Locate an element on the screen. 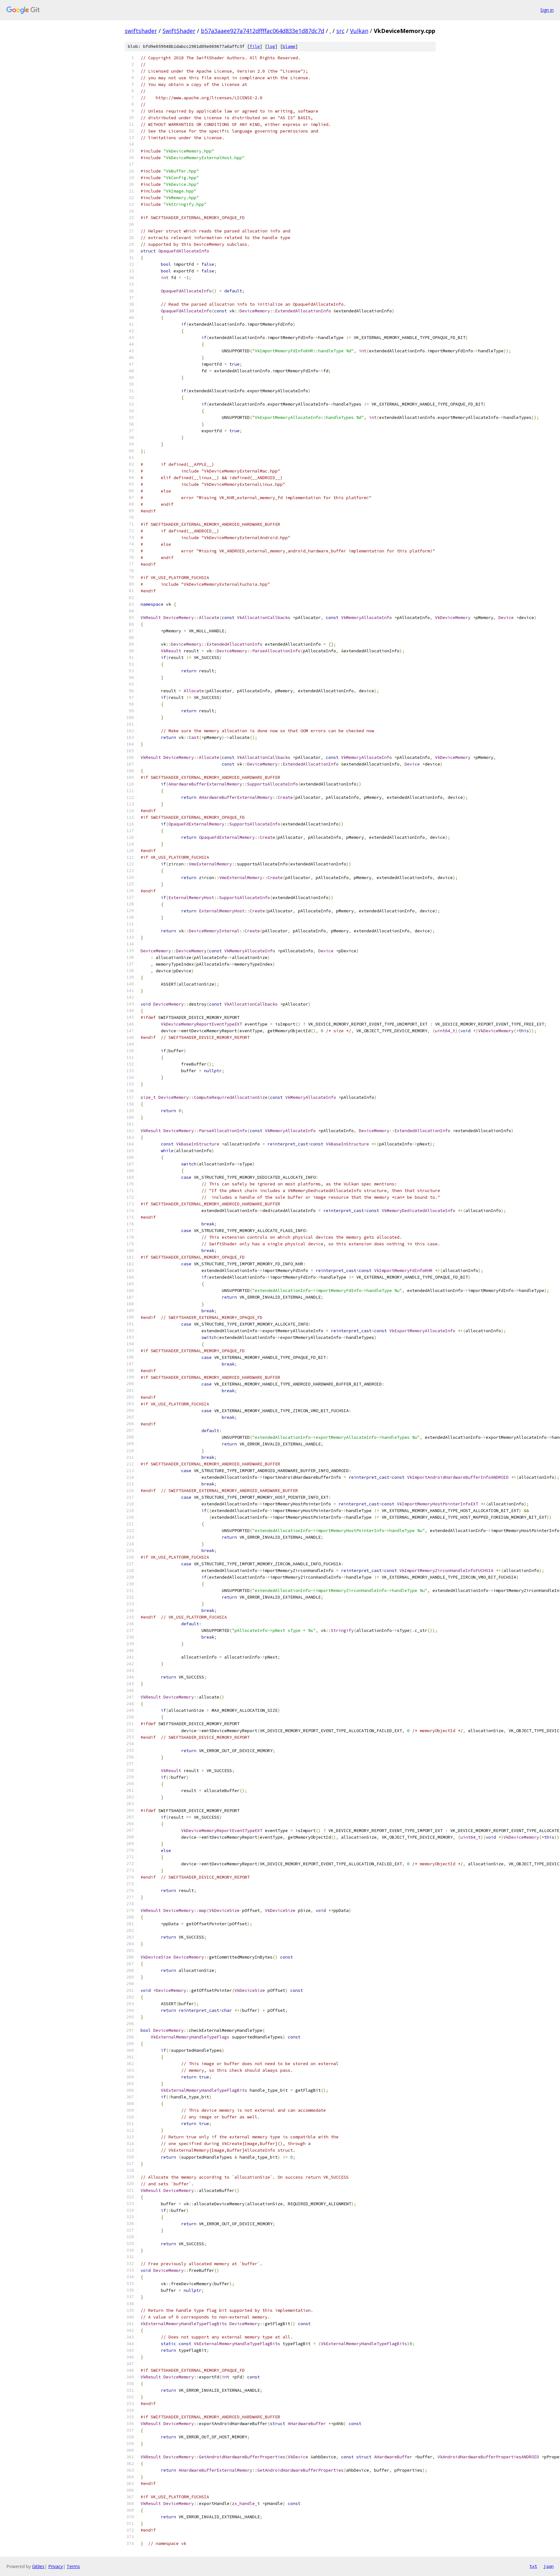 The width and height of the screenshot is (560, 2576). src is located at coordinates (340, 31).